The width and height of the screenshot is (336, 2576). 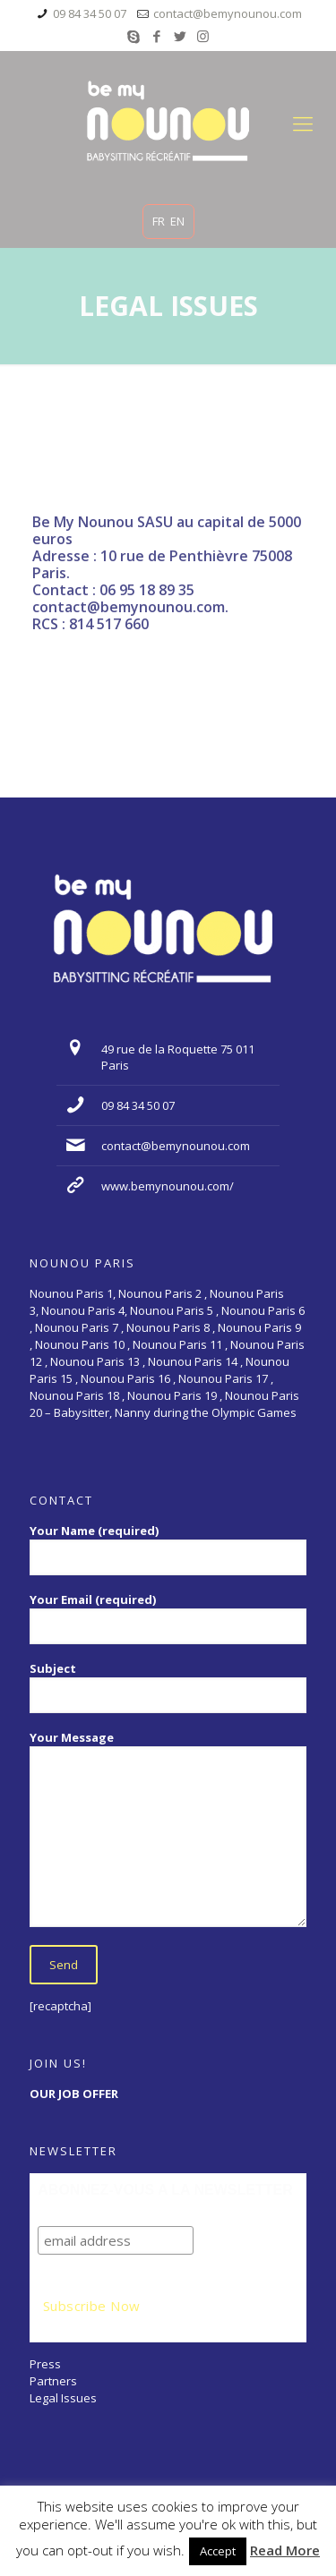 What do you see at coordinates (164, 1293) in the screenshot?
I see `Nounou Paris 2 ,` at bounding box center [164, 1293].